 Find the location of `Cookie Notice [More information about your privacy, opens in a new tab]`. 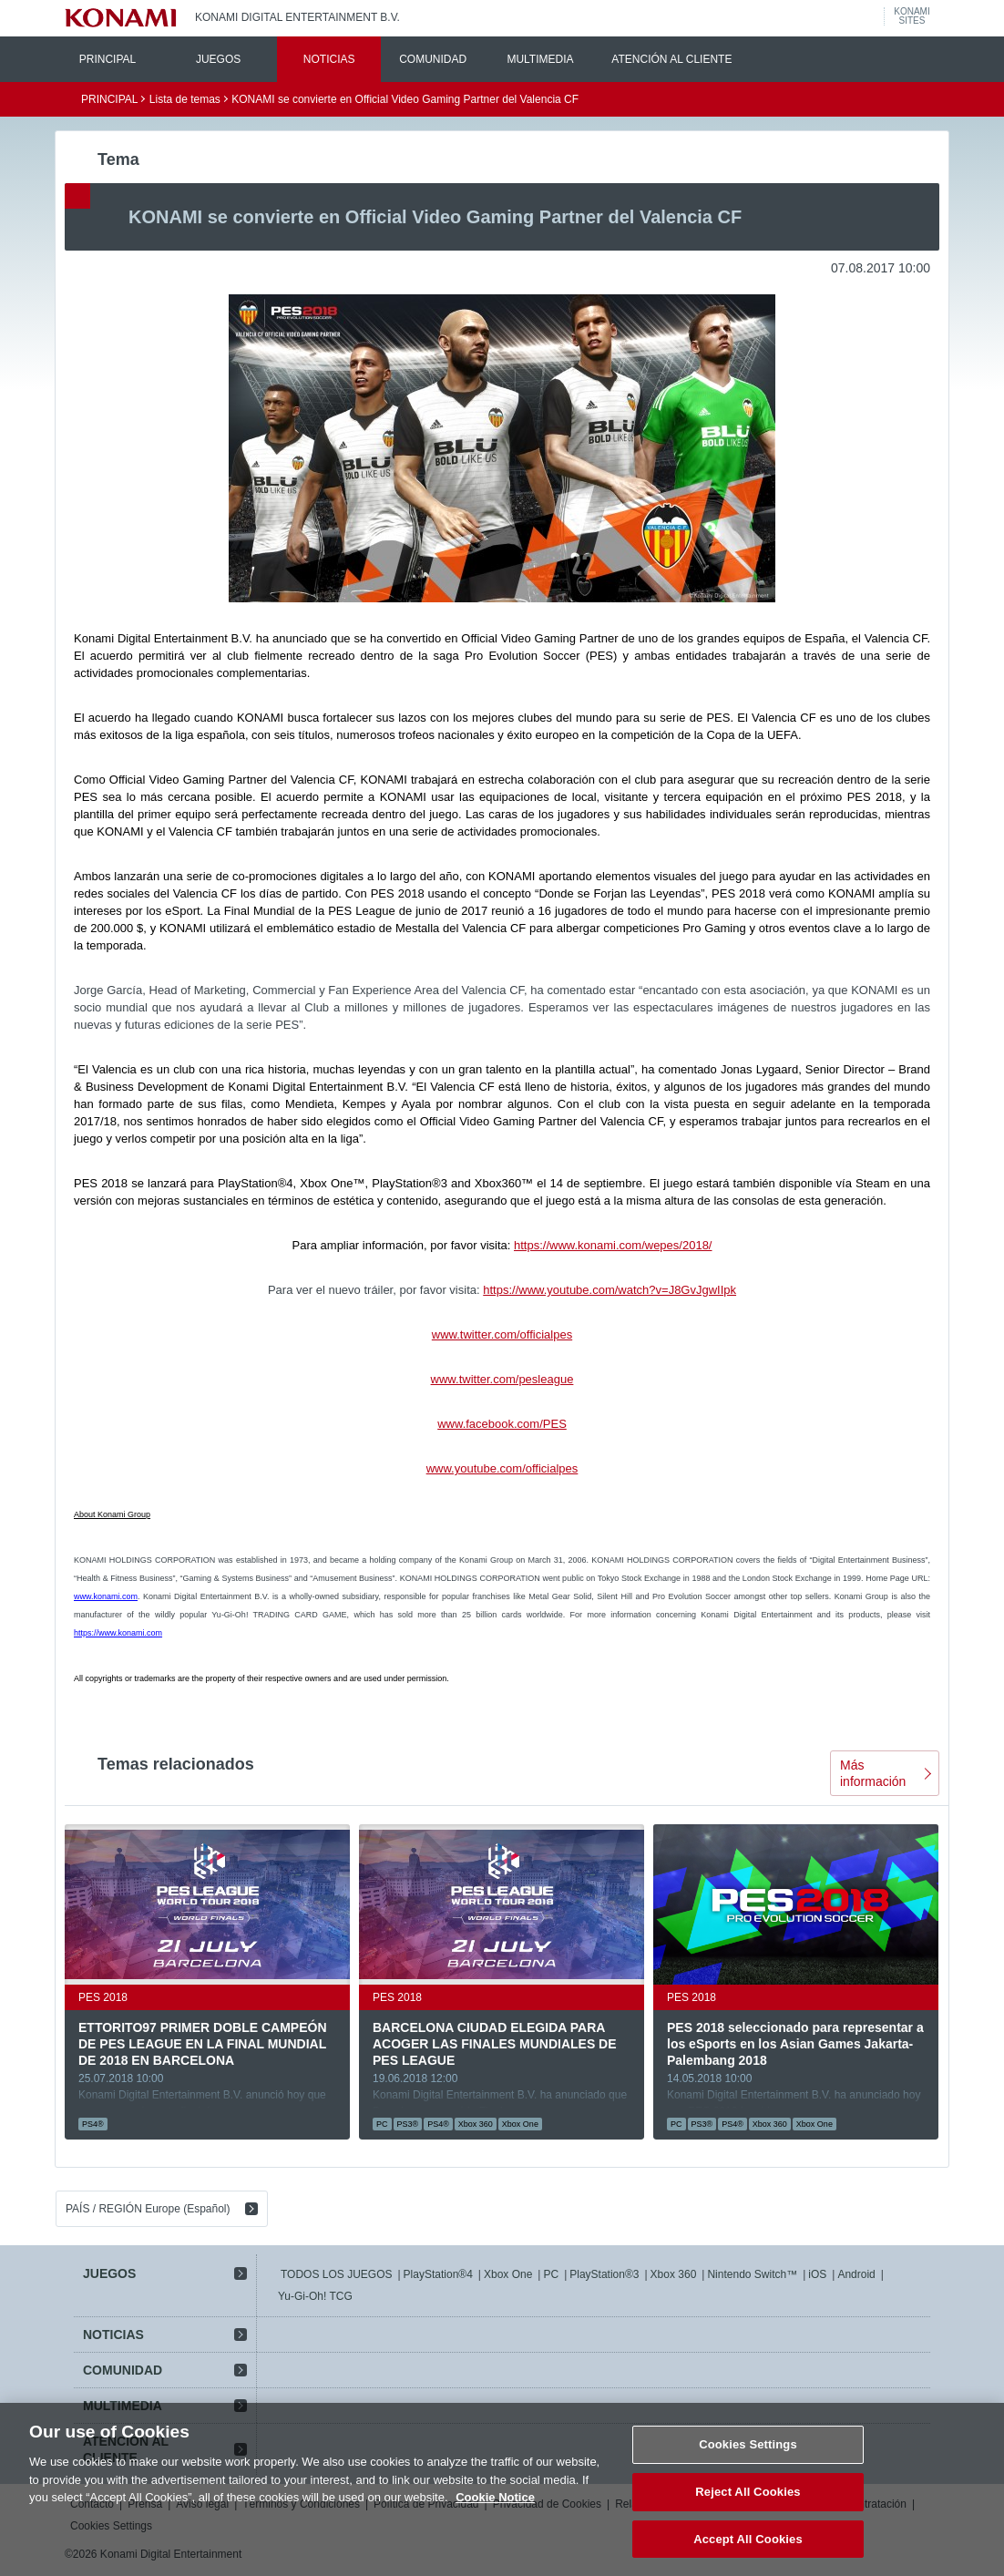

Cookie Notice [More information about your privacy, opens in a new tab] is located at coordinates (495, 2516).